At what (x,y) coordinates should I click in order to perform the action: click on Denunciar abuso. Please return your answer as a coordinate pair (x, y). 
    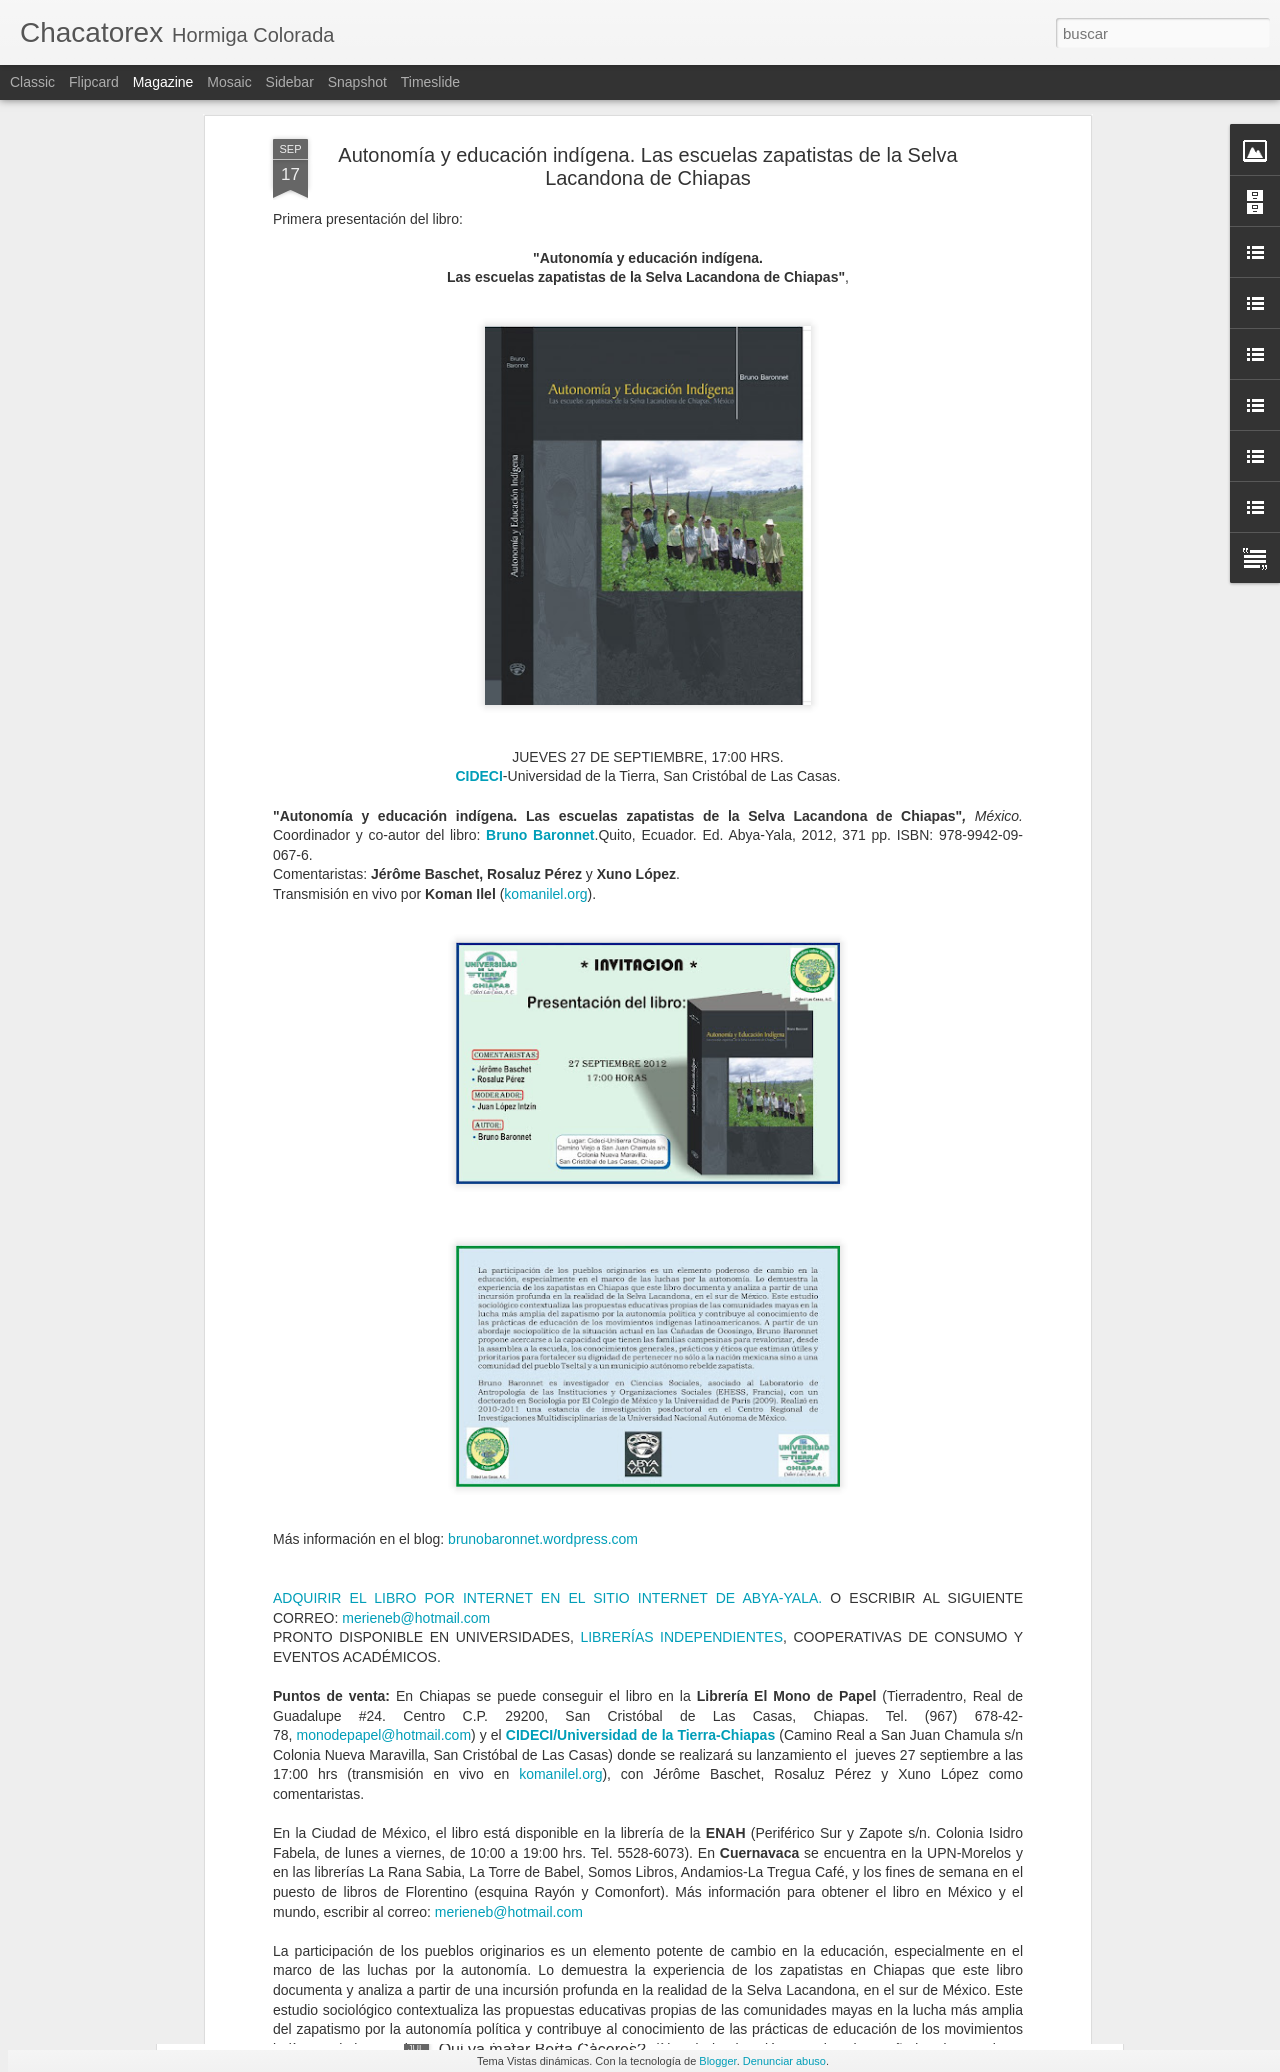
    Looking at the image, I should click on (784, 2061).